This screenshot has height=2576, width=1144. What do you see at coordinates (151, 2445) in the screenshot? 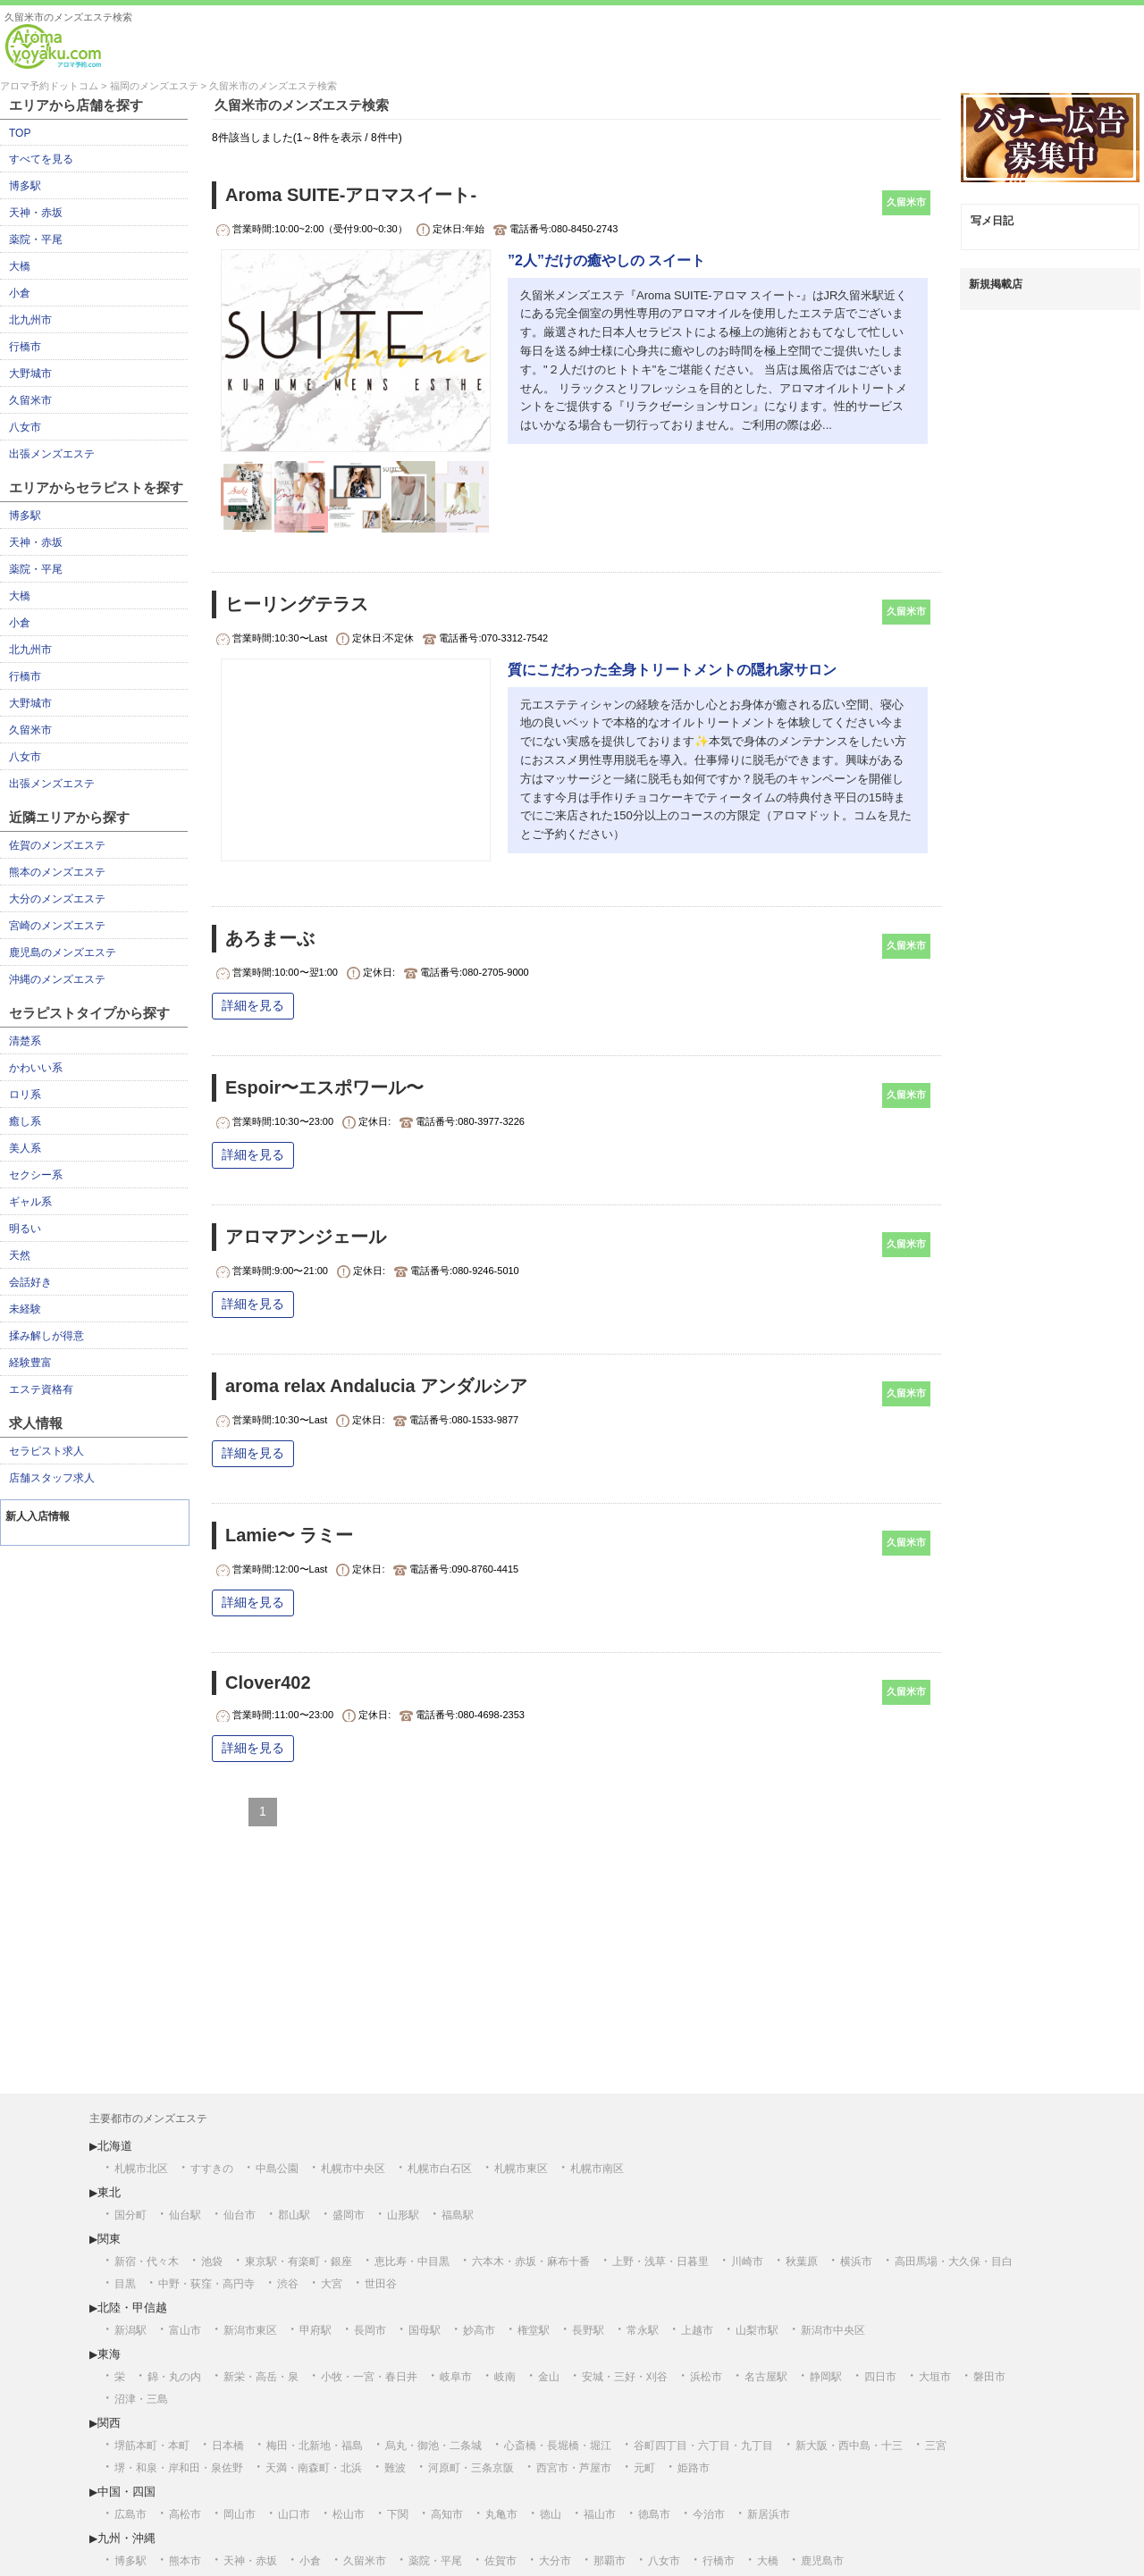
I see `堺筋本町・本町` at bounding box center [151, 2445].